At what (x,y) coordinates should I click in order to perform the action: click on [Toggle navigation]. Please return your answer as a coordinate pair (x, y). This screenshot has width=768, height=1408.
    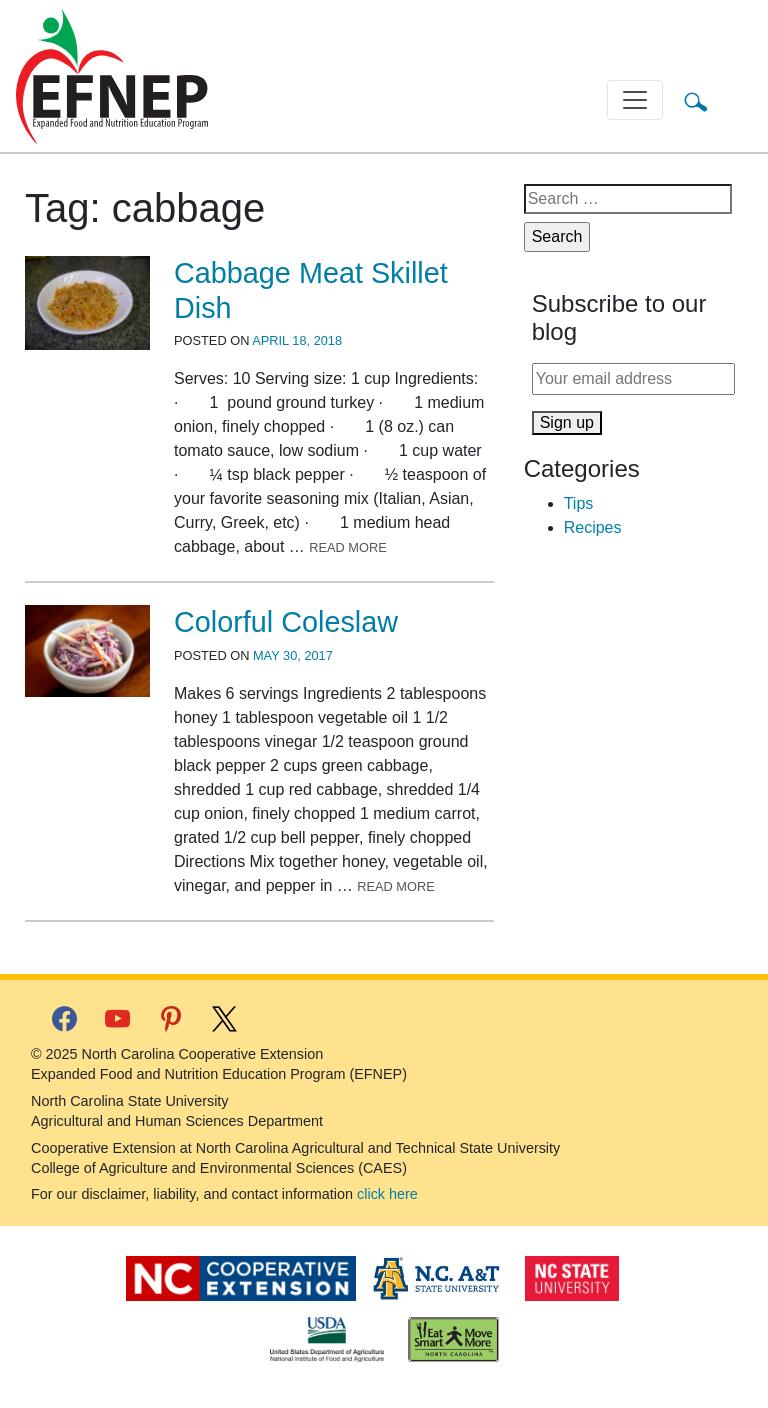
    Looking at the image, I should click on (635, 100).